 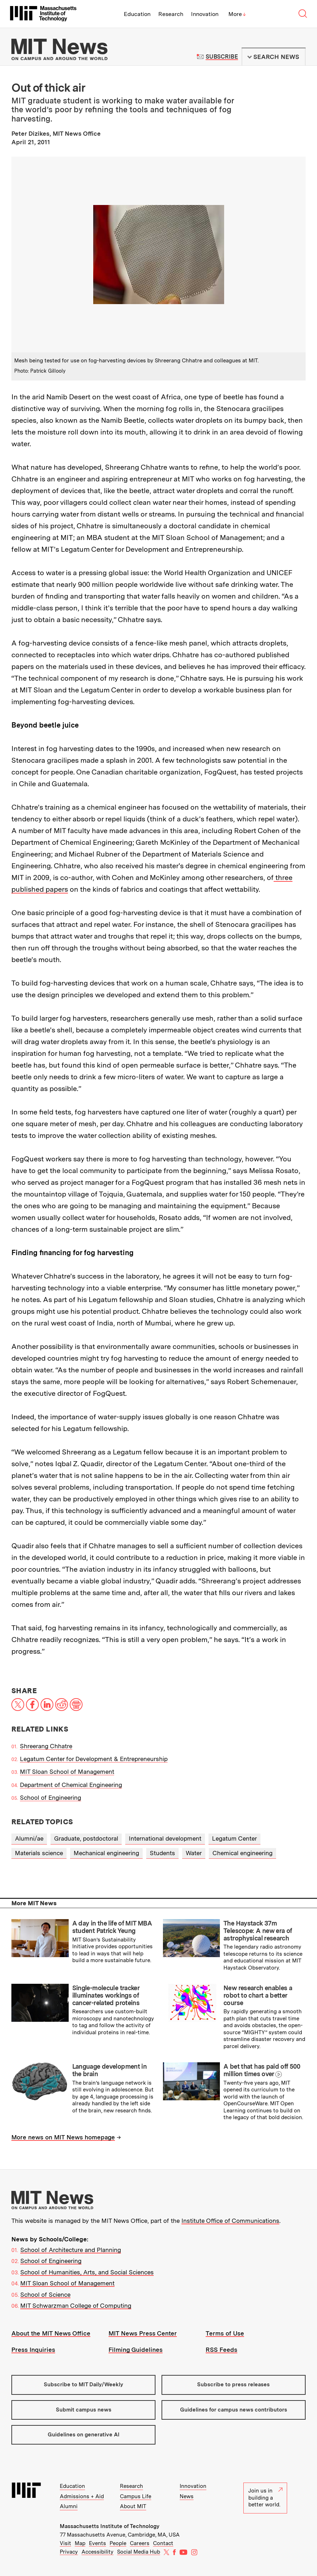 What do you see at coordinates (170, 14) in the screenshot?
I see `Research` at bounding box center [170, 14].